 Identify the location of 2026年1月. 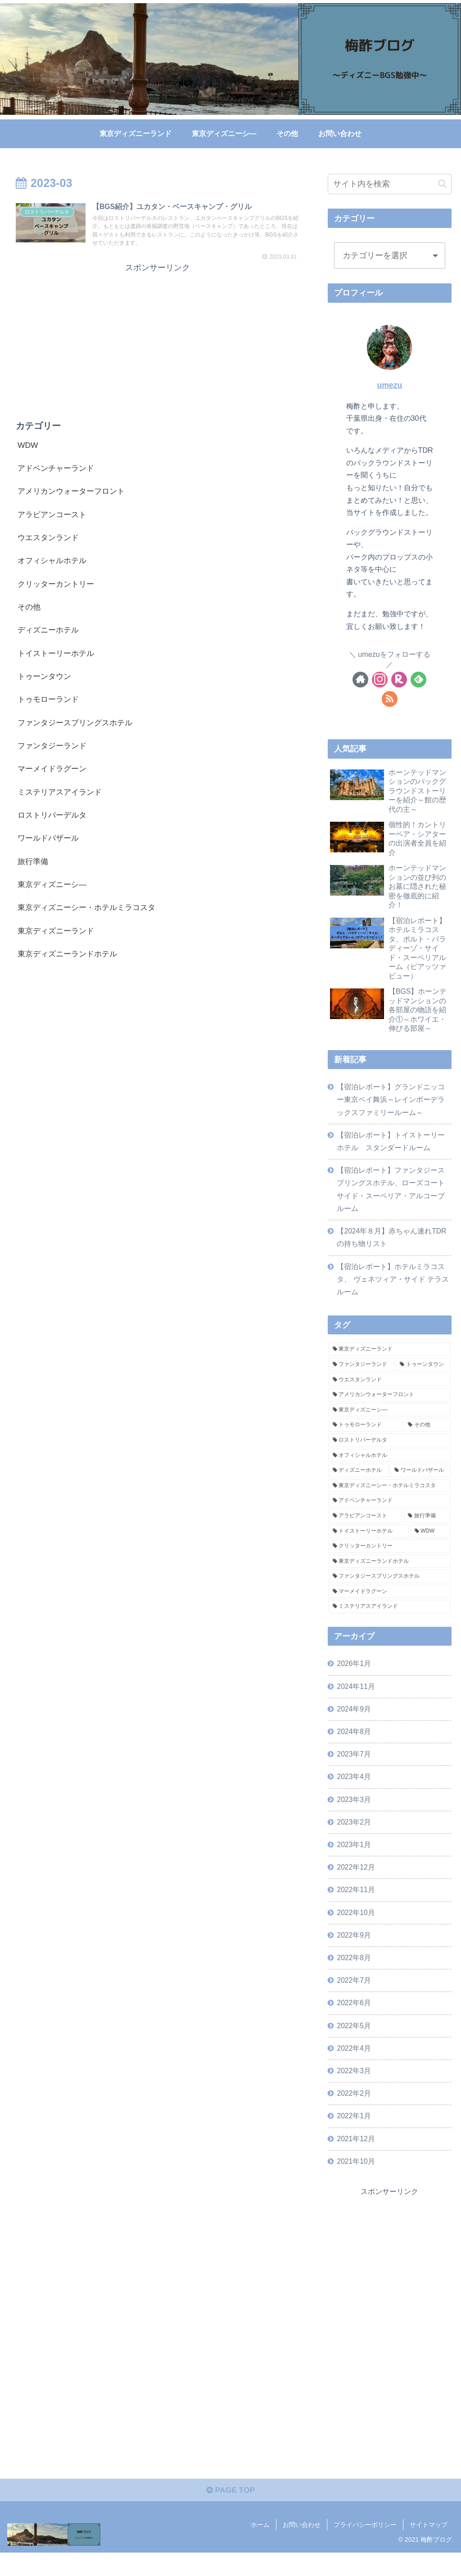
(354, 1676).